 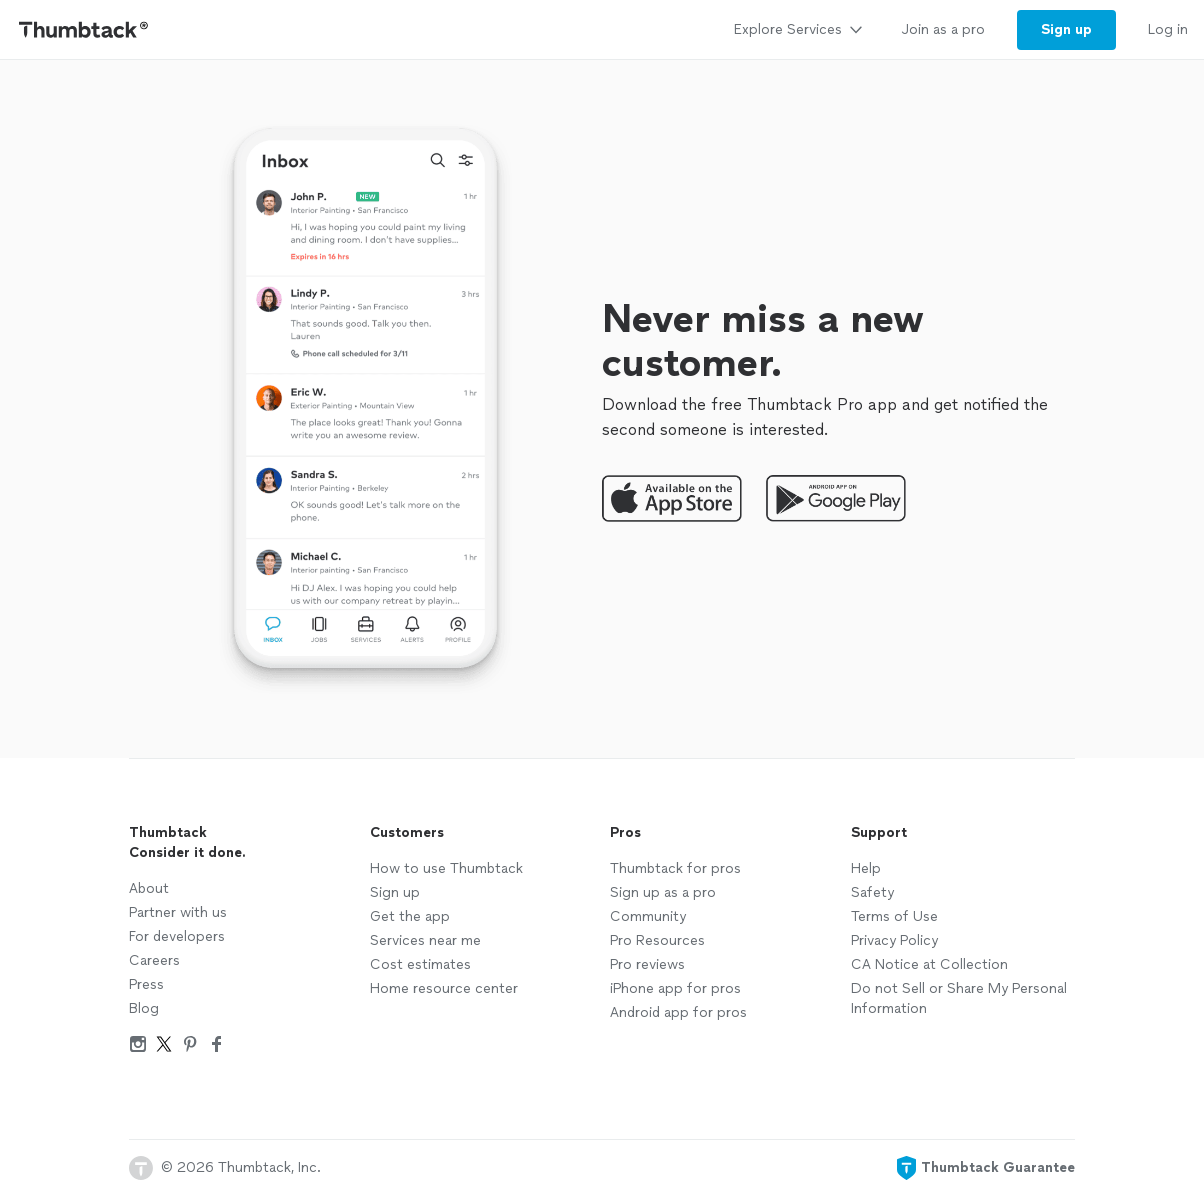 What do you see at coordinates (675, 868) in the screenshot?
I see `Thumbtack for pros` at bounding box center [675, 868].